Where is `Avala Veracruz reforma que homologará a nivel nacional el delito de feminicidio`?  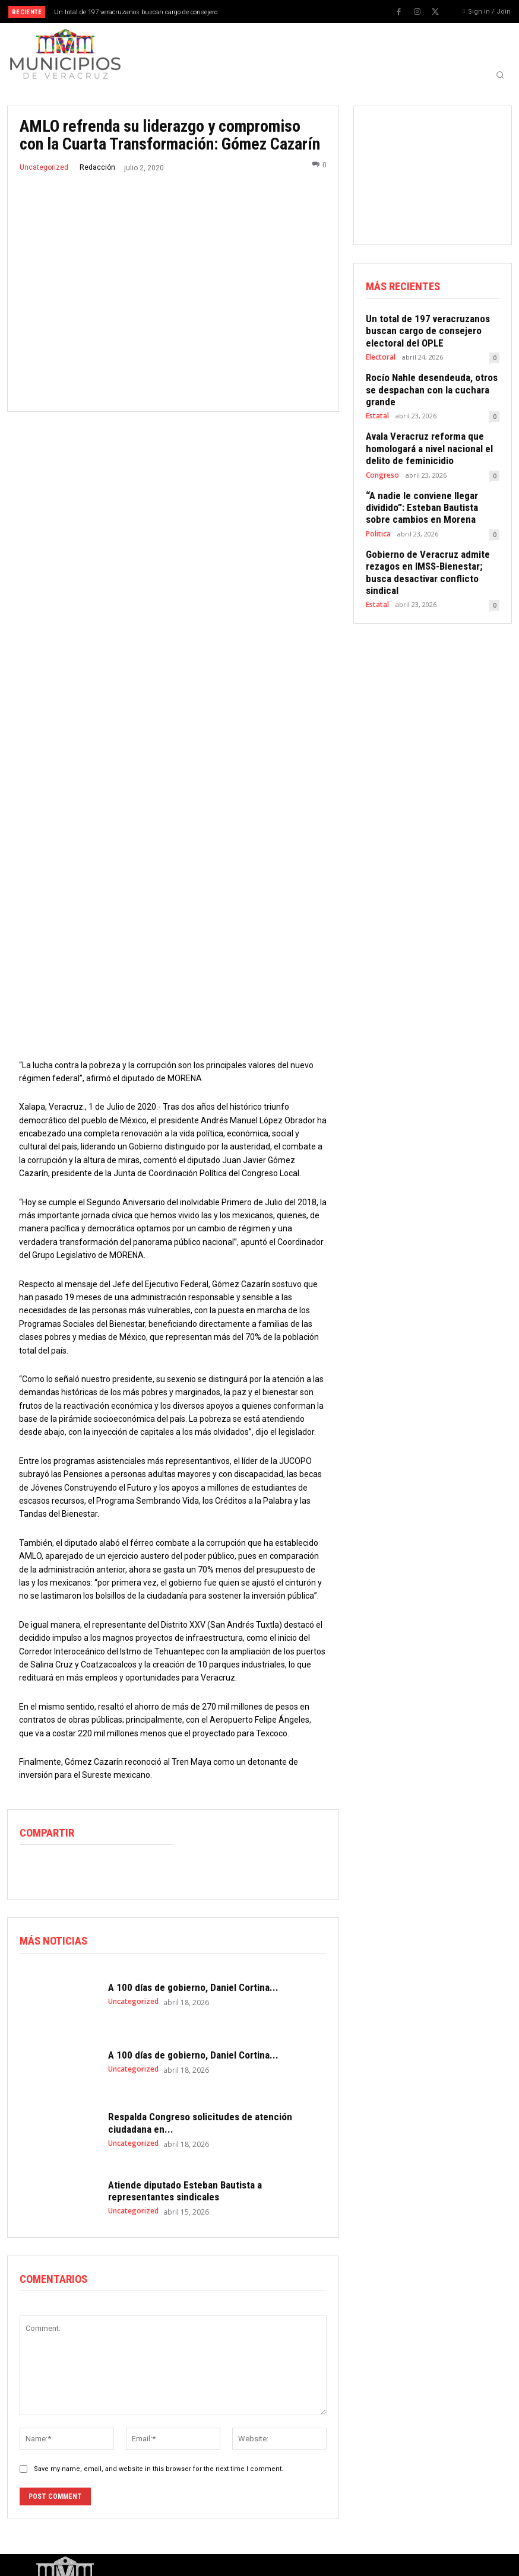
Avala Veracruz reforma que homologará a nivel nacional el delito de feminicidio is located at coordinates (423, 428).